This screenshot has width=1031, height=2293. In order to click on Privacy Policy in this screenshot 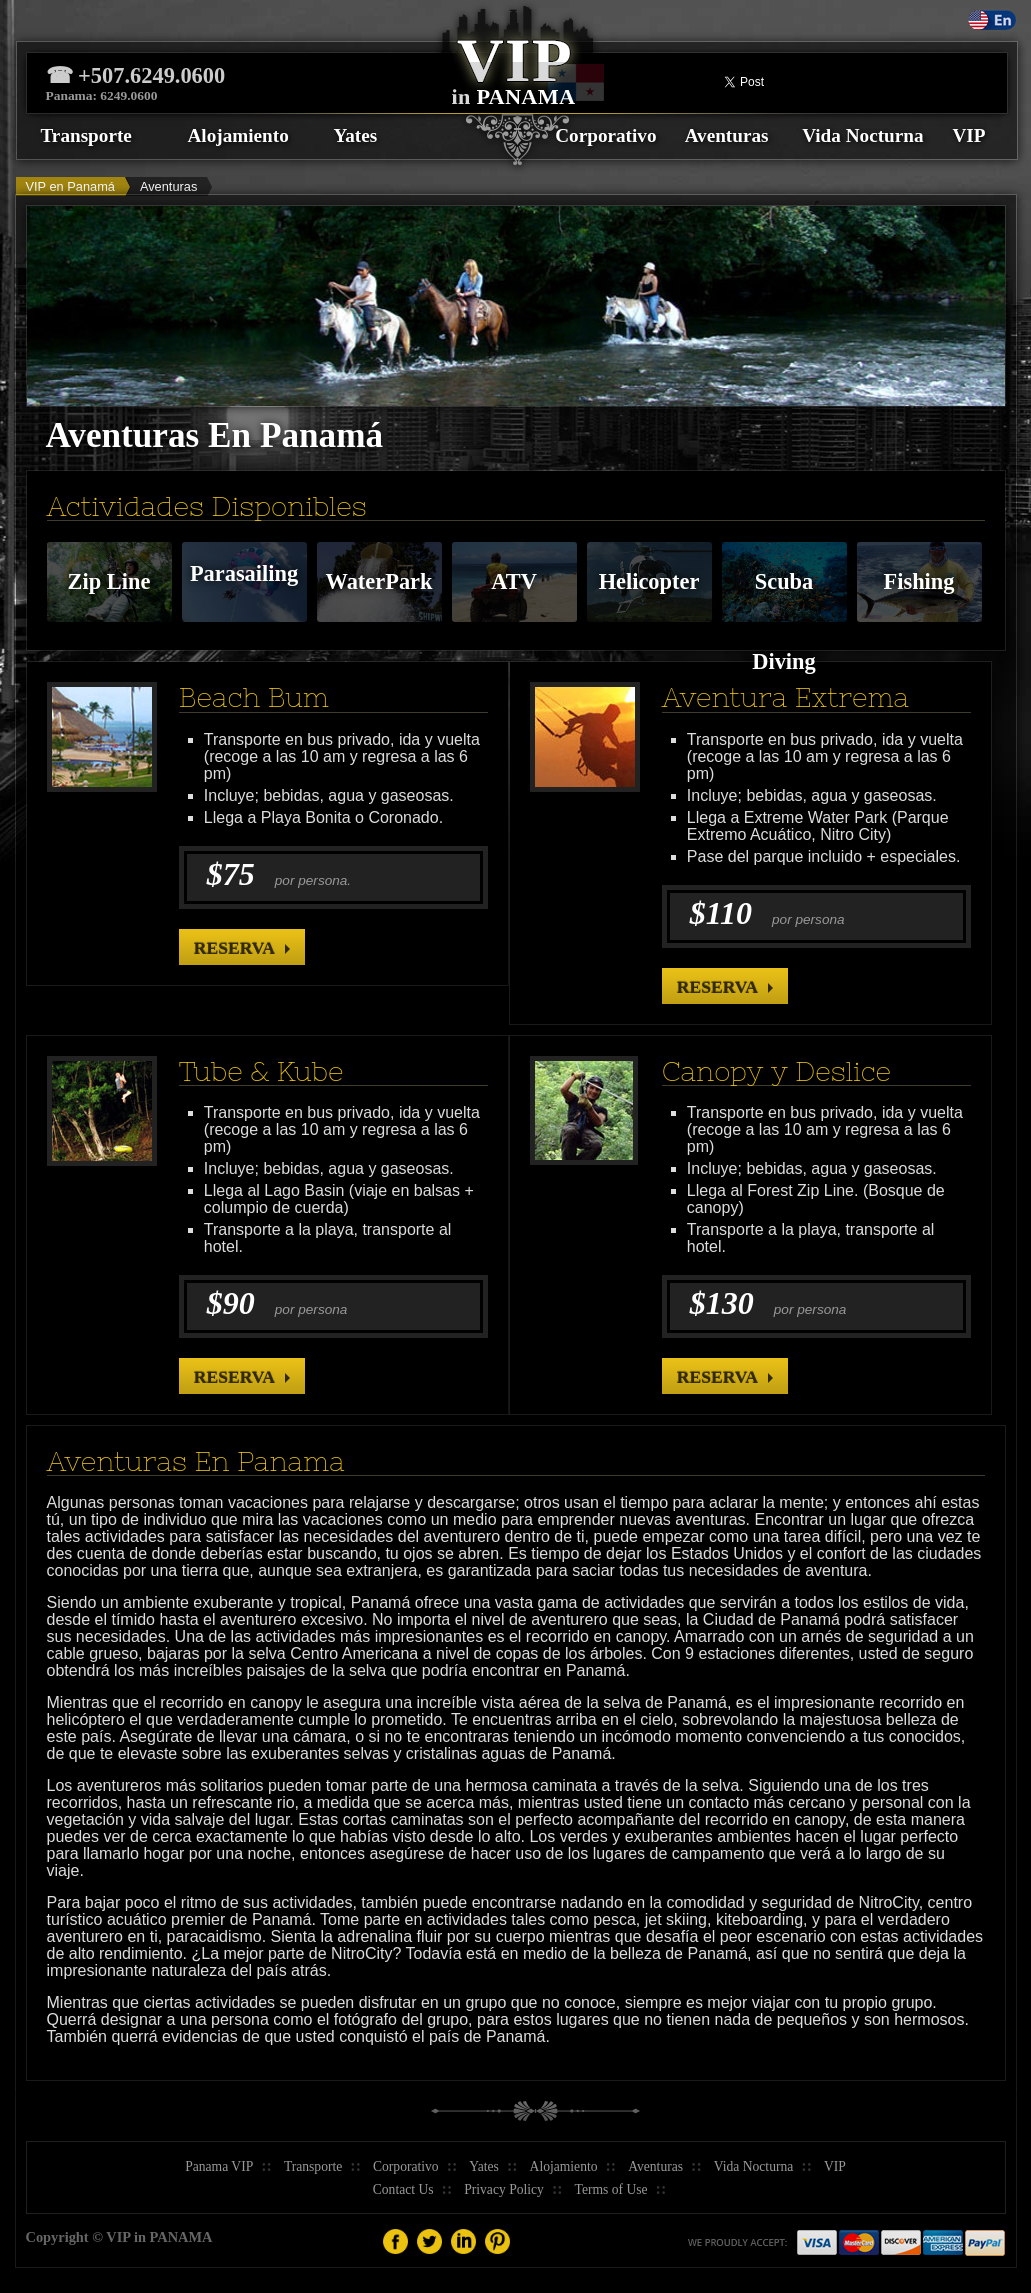, I will do `click(504, 2189)`.